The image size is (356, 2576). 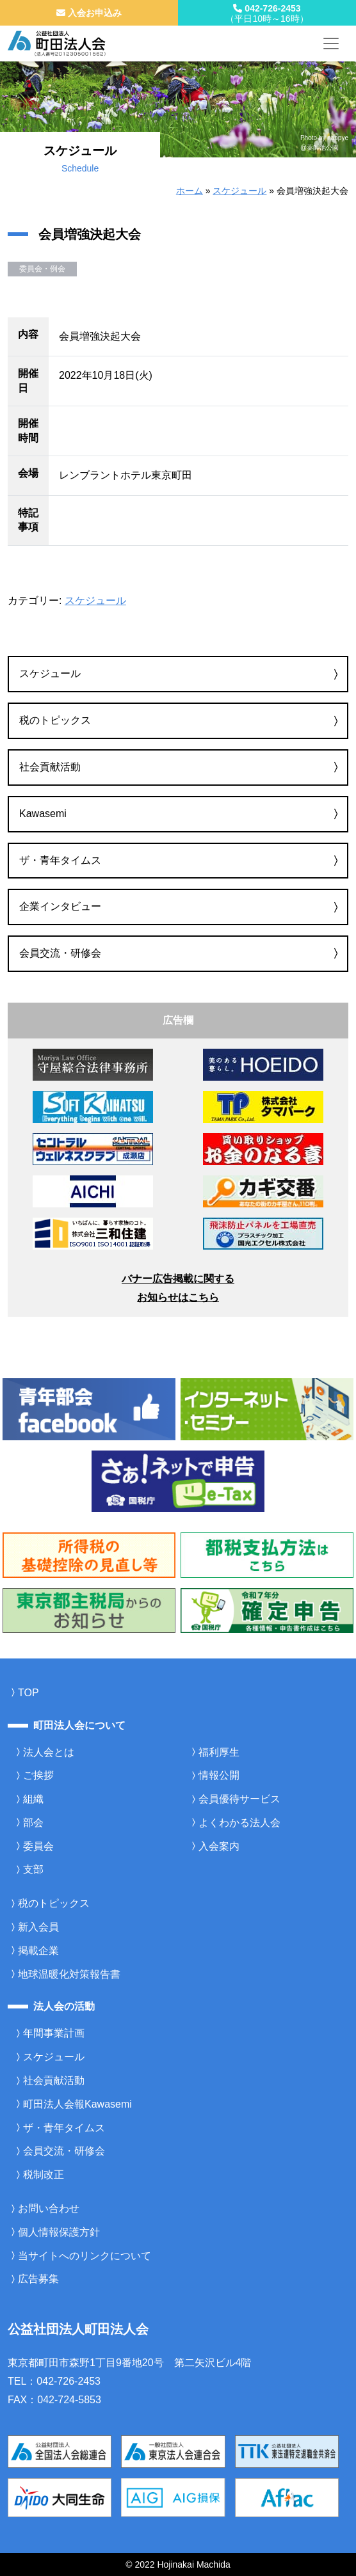 I want to click on 当サイトへのリンクについて, so click(x=84, y=2255).